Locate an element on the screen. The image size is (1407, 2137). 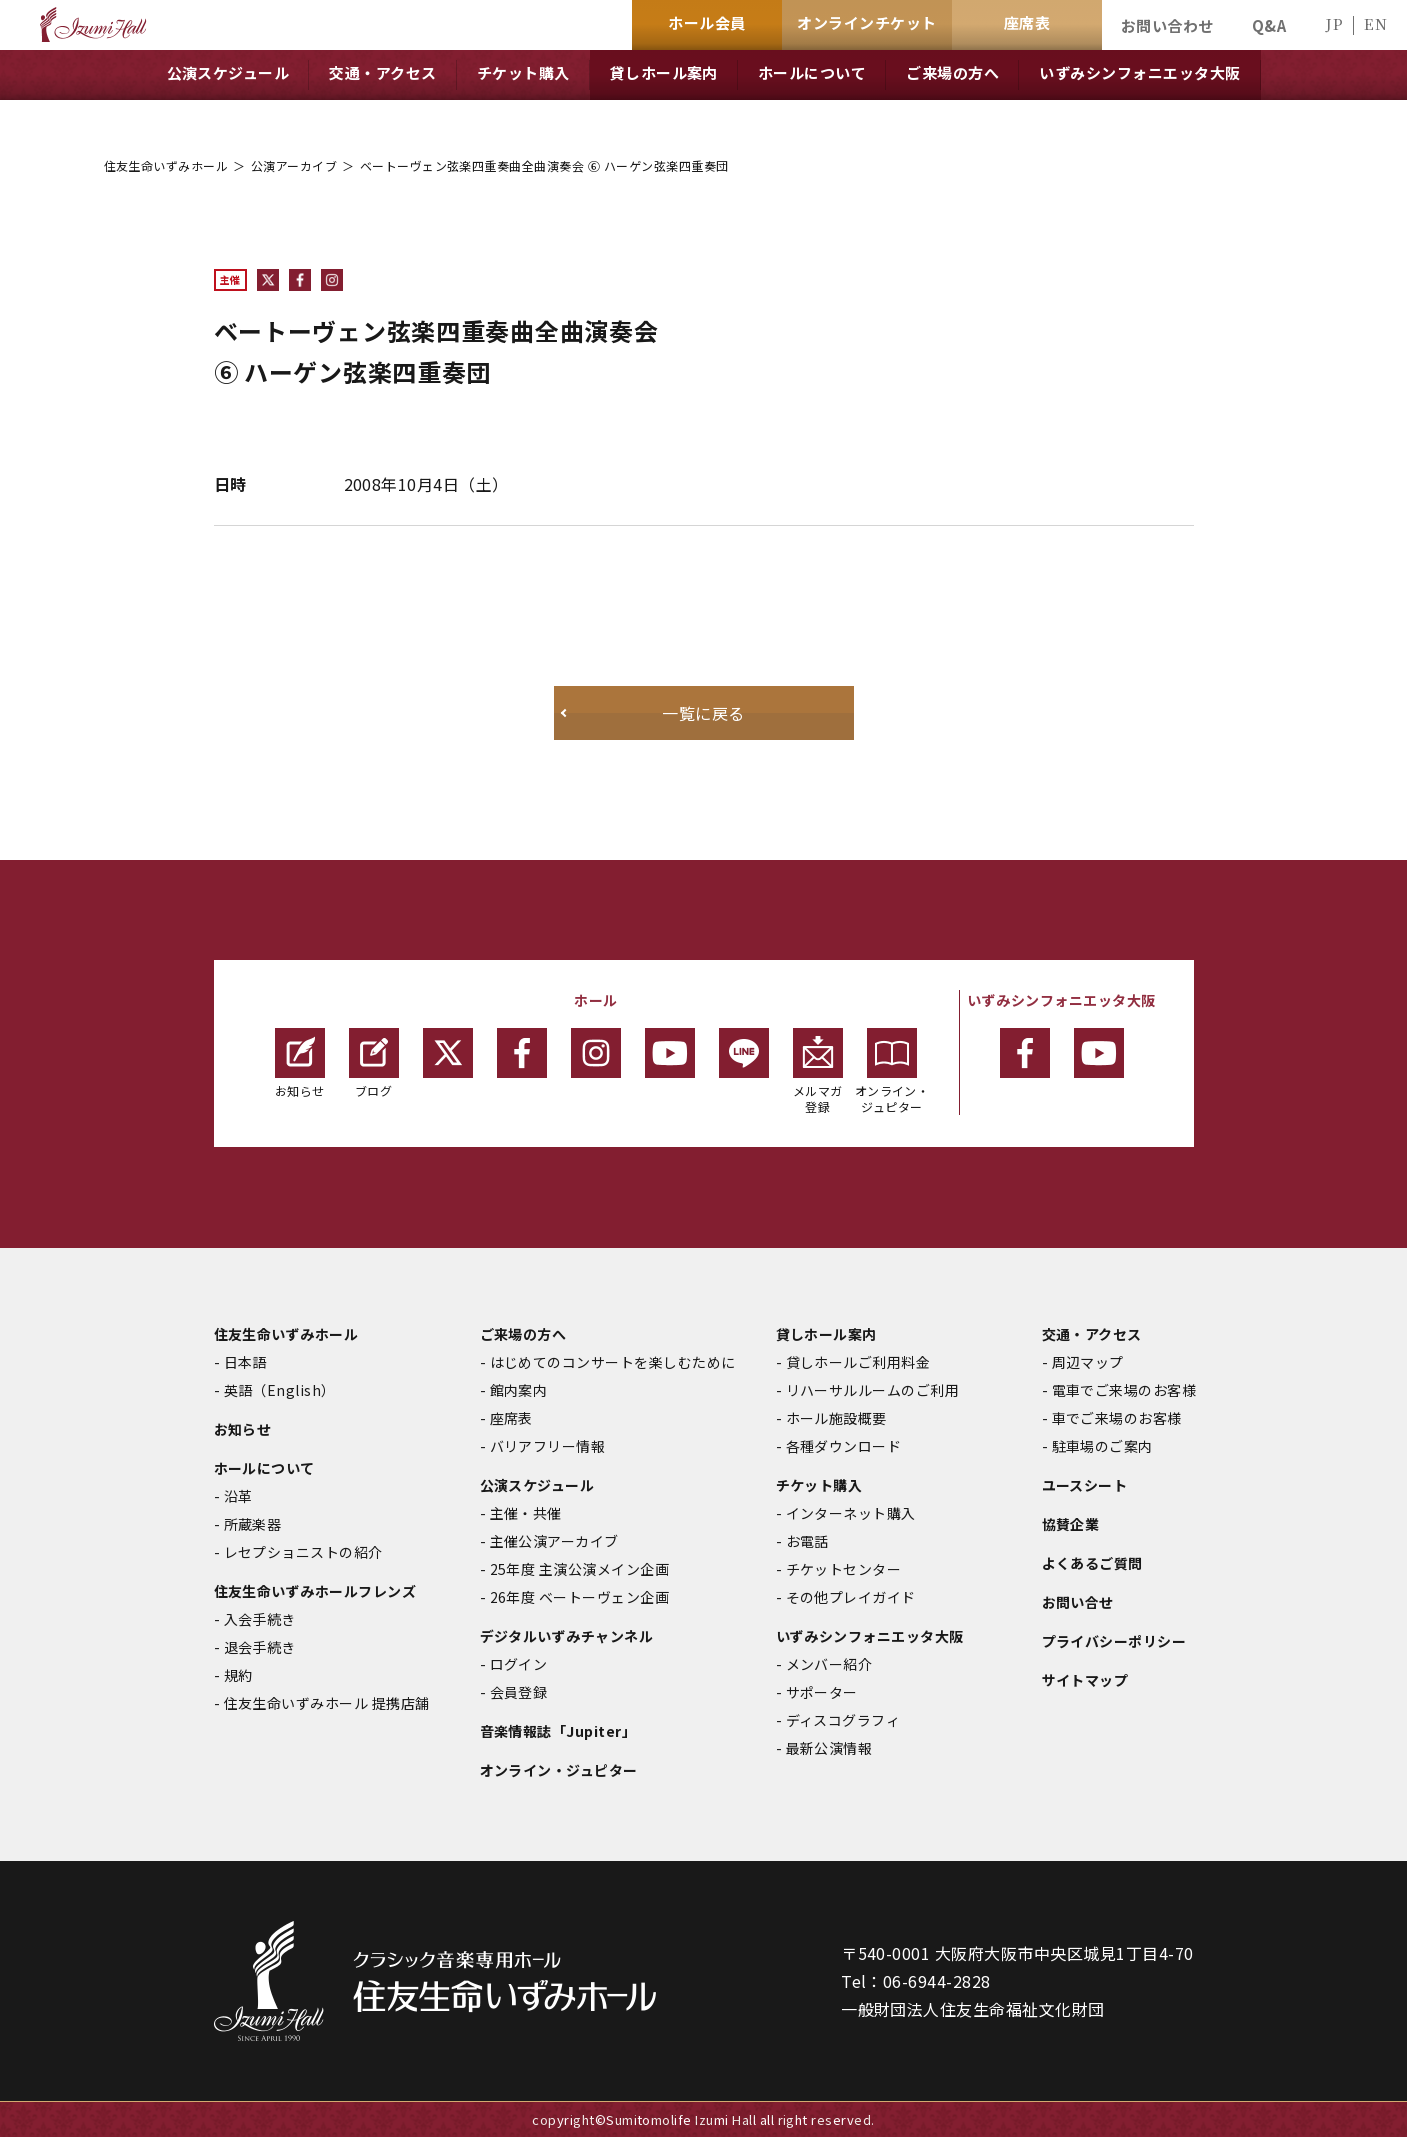
音楽情報誌「Jupiter」 is located at coordinates (558, 1731).